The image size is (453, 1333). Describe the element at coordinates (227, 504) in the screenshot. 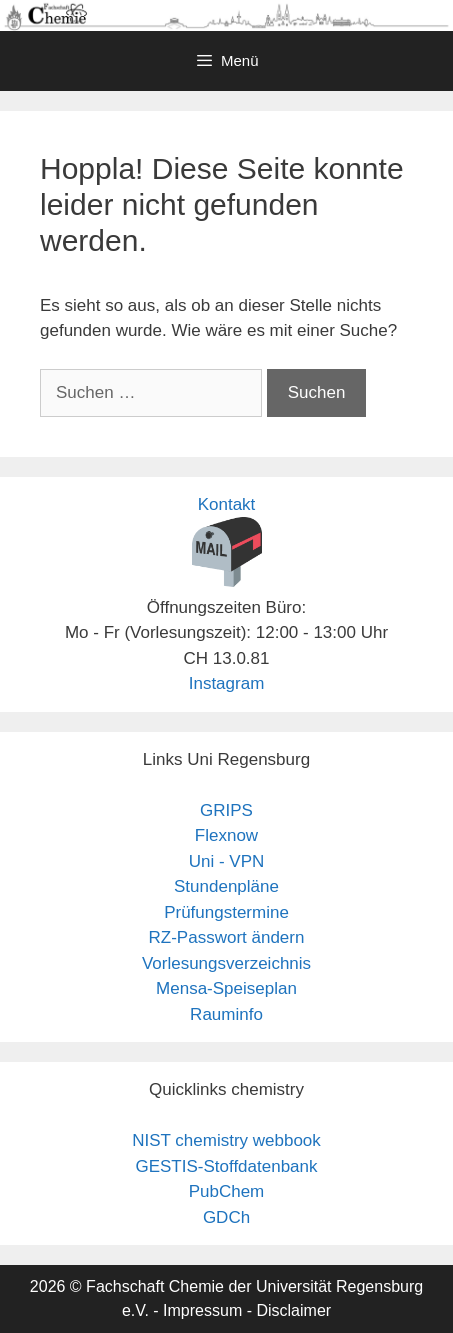

I see `Kontakt` at that location.